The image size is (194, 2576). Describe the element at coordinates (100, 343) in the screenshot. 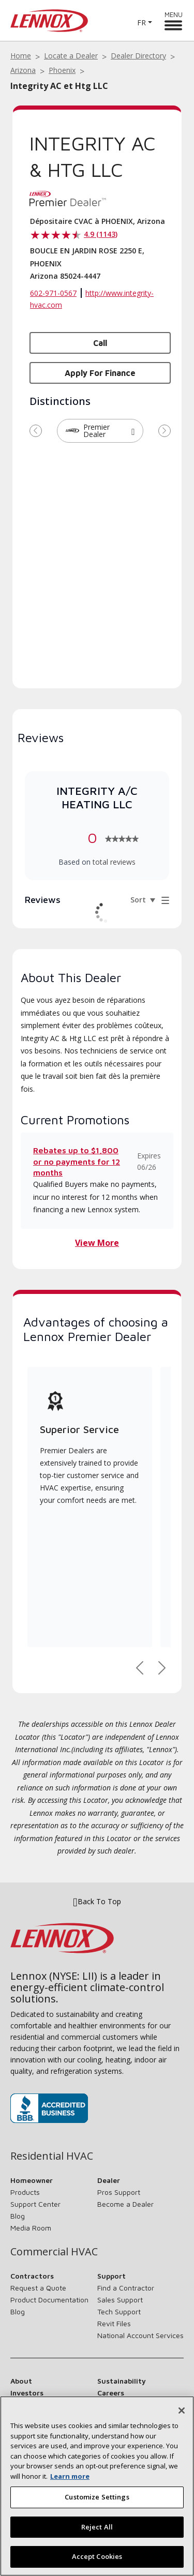

I see `Call` at that location.